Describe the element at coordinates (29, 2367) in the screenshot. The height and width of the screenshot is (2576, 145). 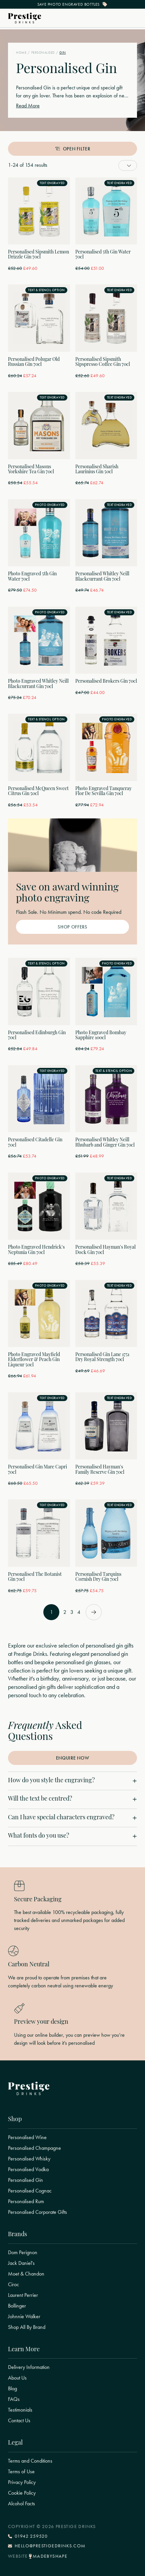
I see `Delivery Information` at that location.